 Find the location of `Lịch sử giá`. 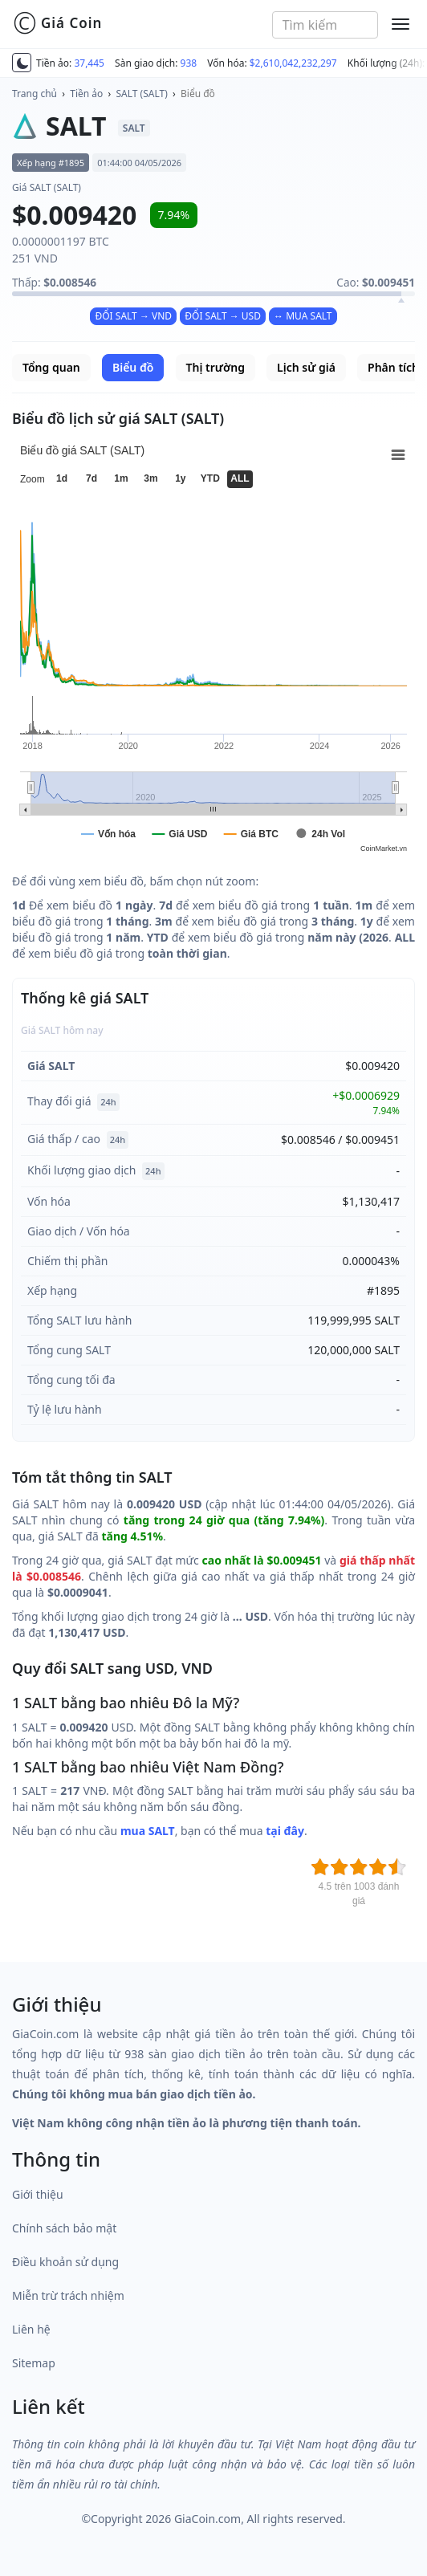

Lịch sử giá is located at coordinates (306, 367).